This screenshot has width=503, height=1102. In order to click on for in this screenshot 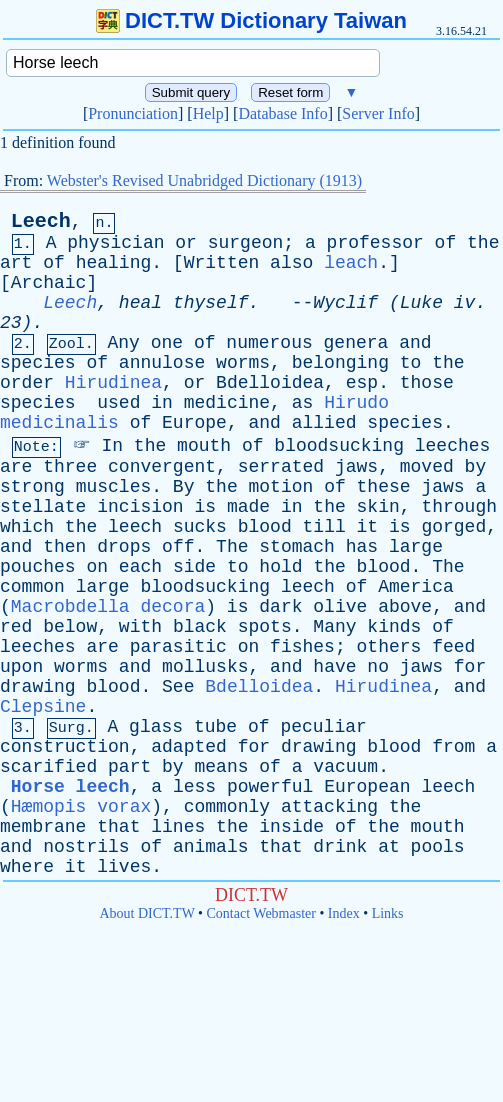, I will do `click(470, 667)`.